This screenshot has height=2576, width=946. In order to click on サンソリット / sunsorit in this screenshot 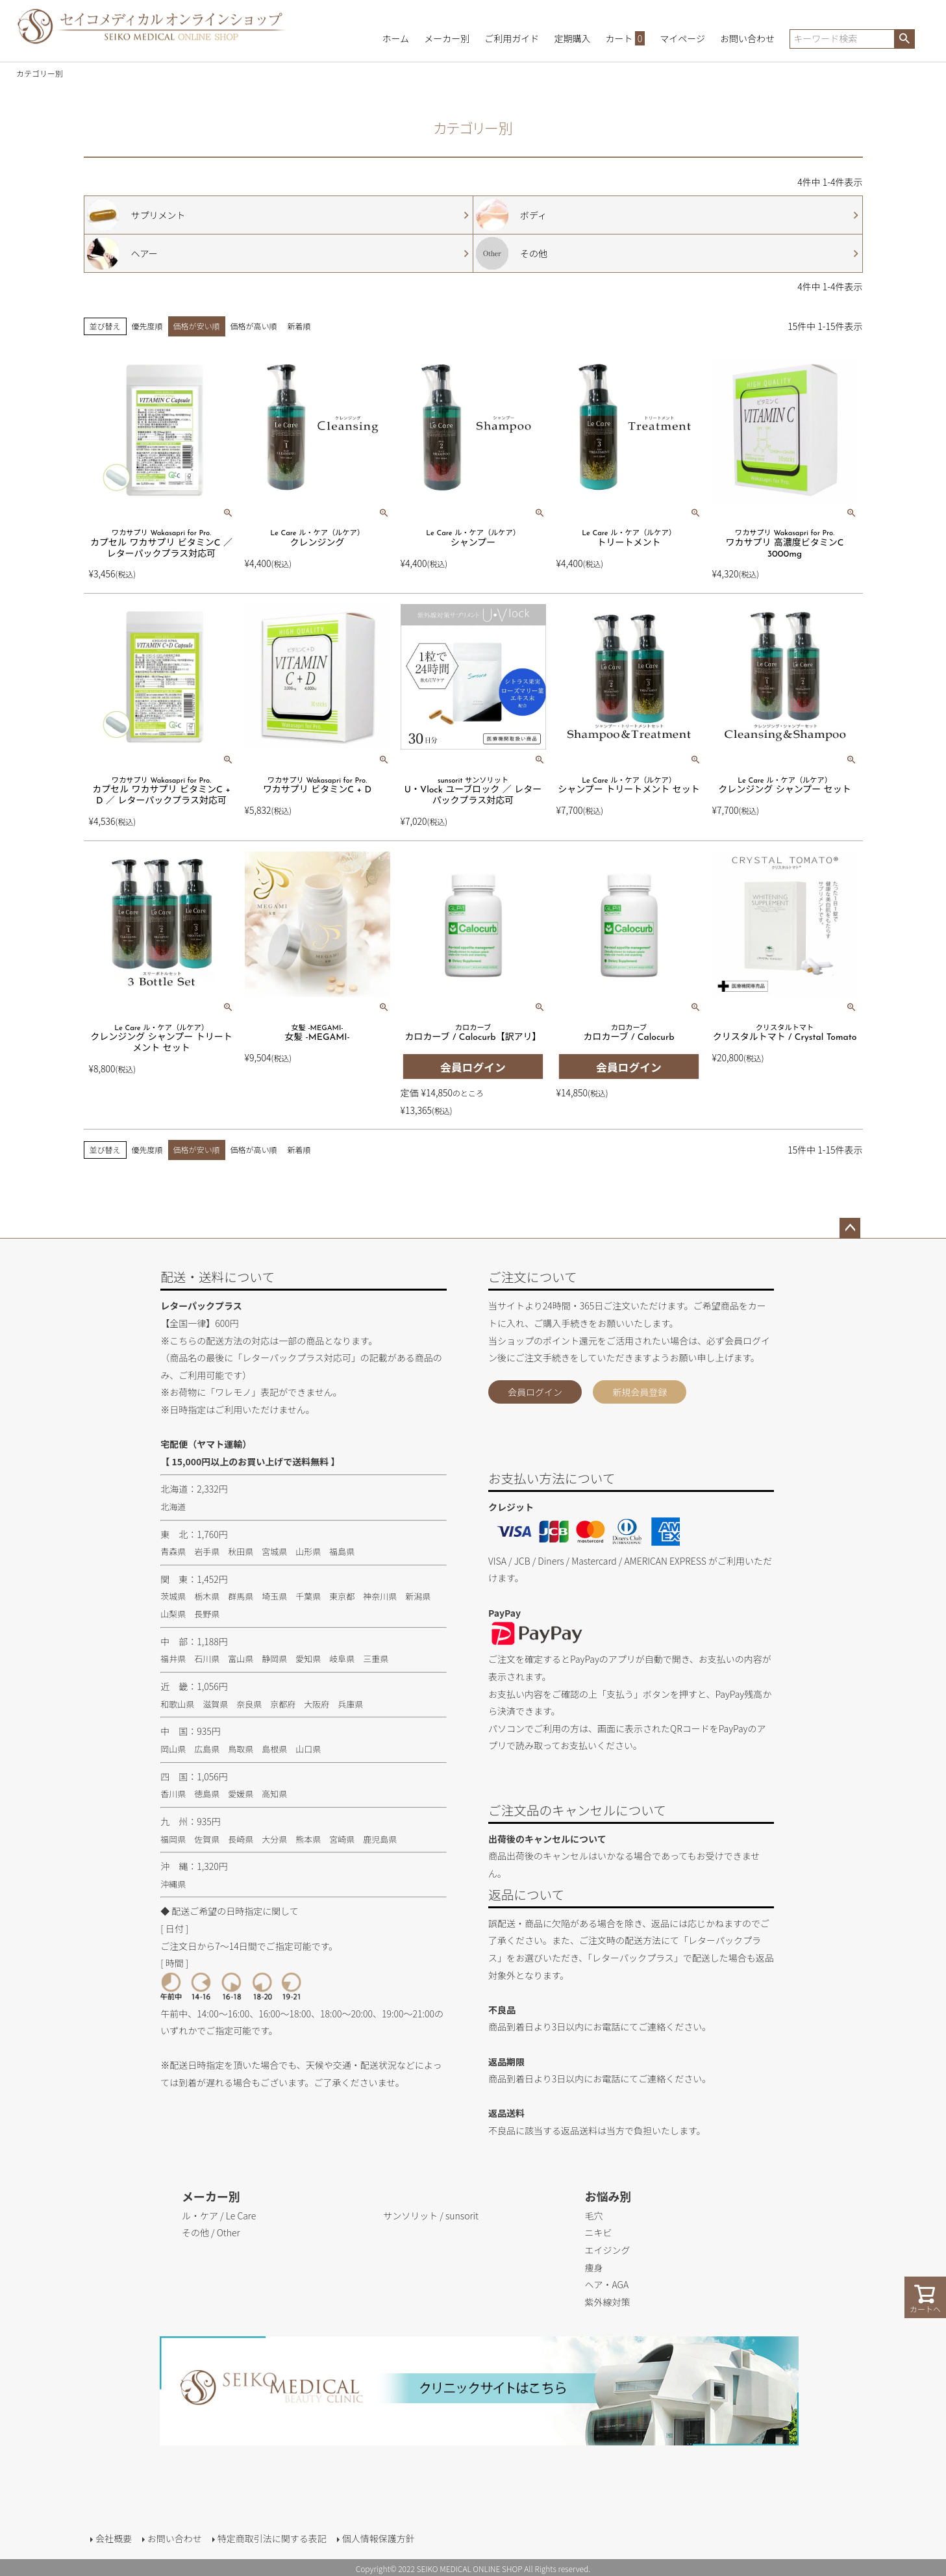, I will do `click(431, 2215)`.